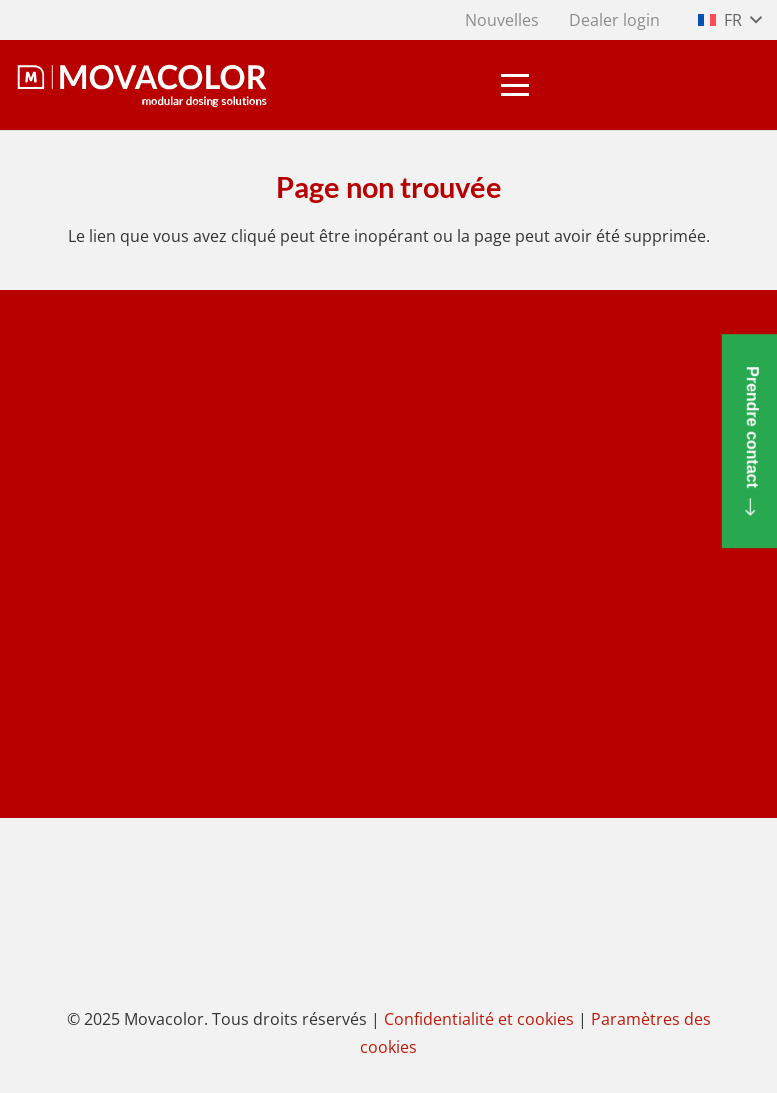 Image resolution: width=777 pixels, height=1093 pixels. What do you see at coordinates (142, 85) in the screenshot?
I see `[movacolor light]` at bounding box center [142, 85].